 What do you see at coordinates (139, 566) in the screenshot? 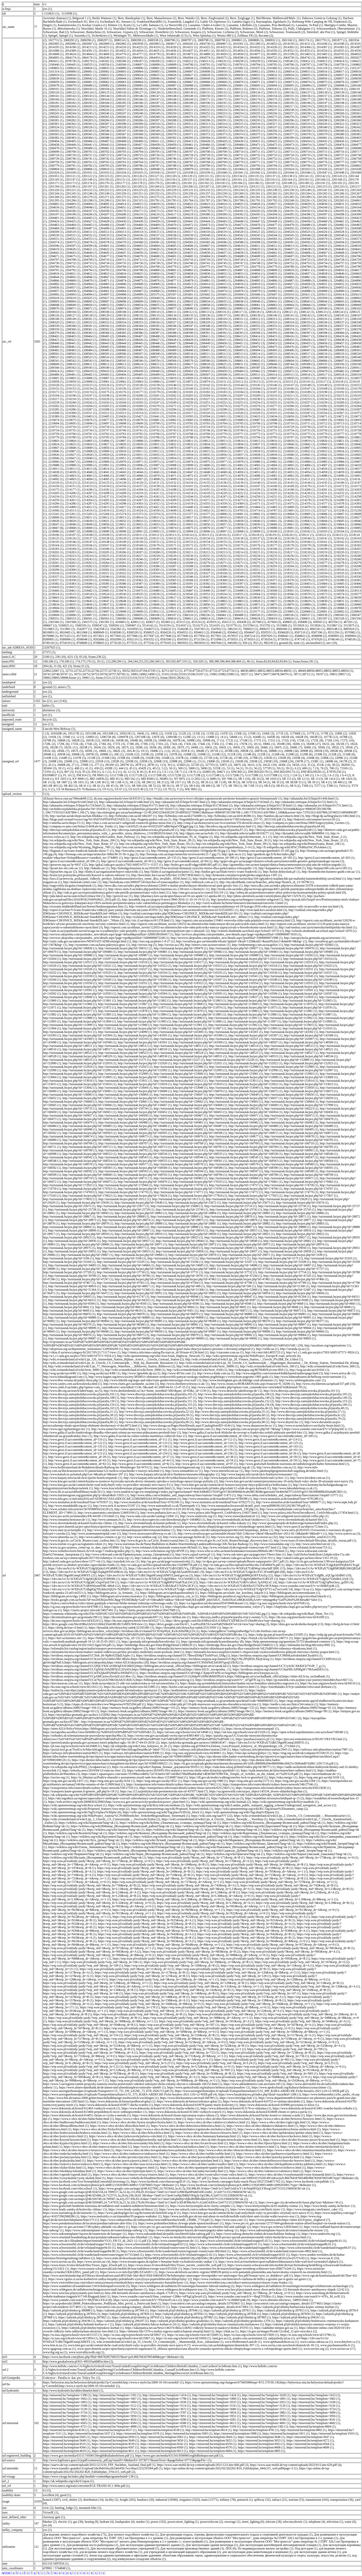
I see `2218285 (1)` at bounding box center [139, 566].